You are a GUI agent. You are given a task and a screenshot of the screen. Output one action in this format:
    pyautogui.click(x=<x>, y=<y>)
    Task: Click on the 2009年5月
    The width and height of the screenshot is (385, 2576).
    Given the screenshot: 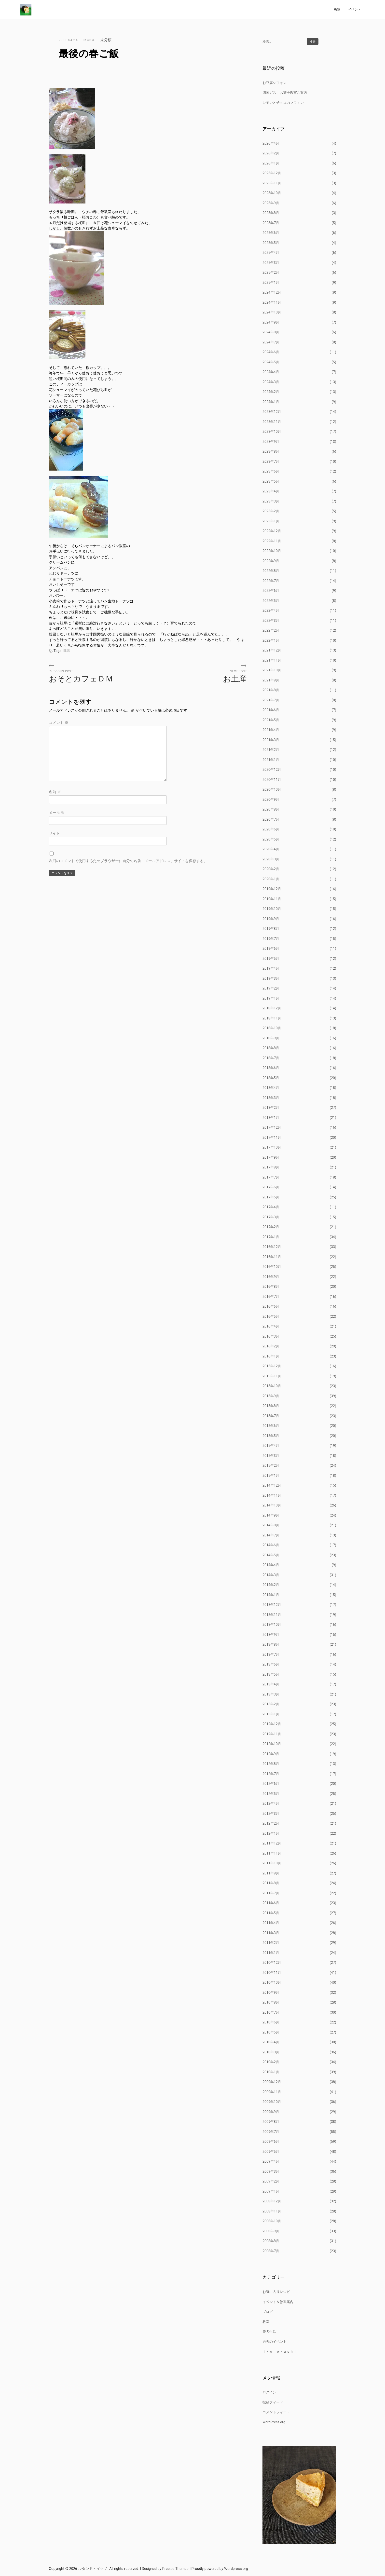 What is the action you would take?
    pyautogui.click(x=270, y=2154)
    